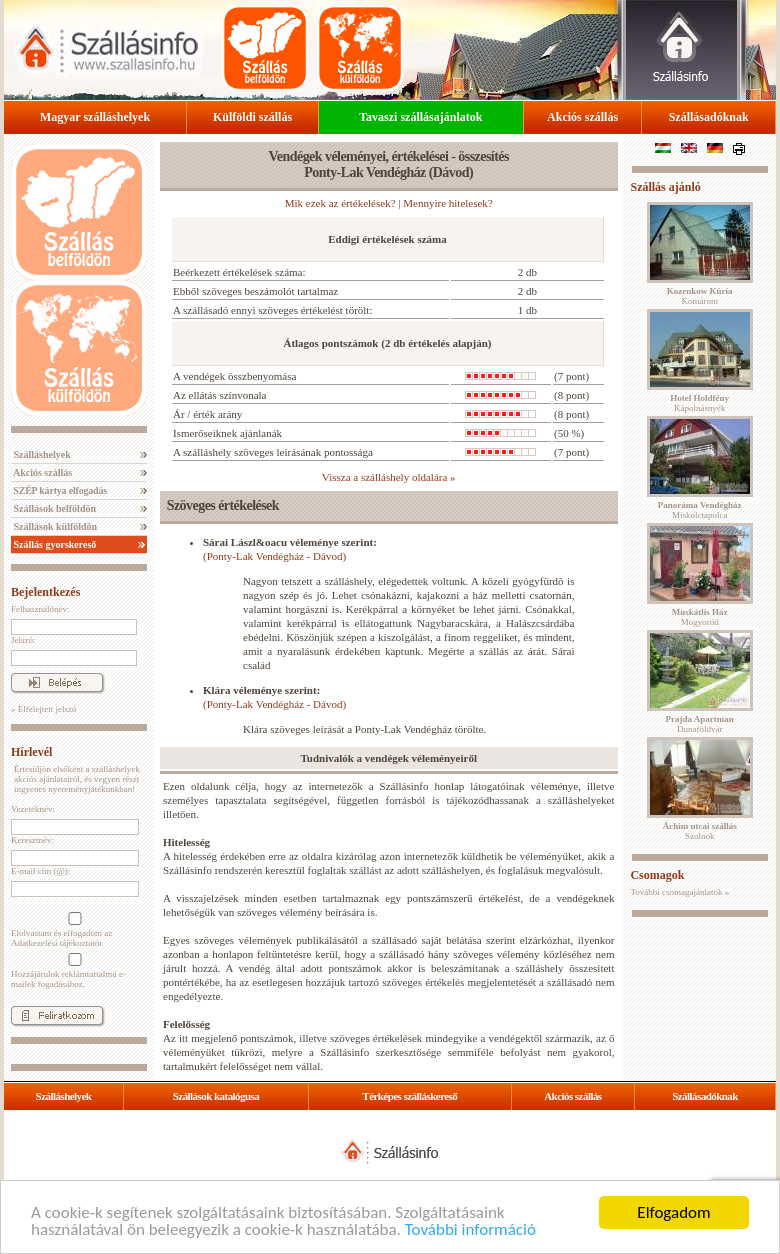 The image size is (780, 1254). I want to click on Dunaföldvár, so click(700, 724).